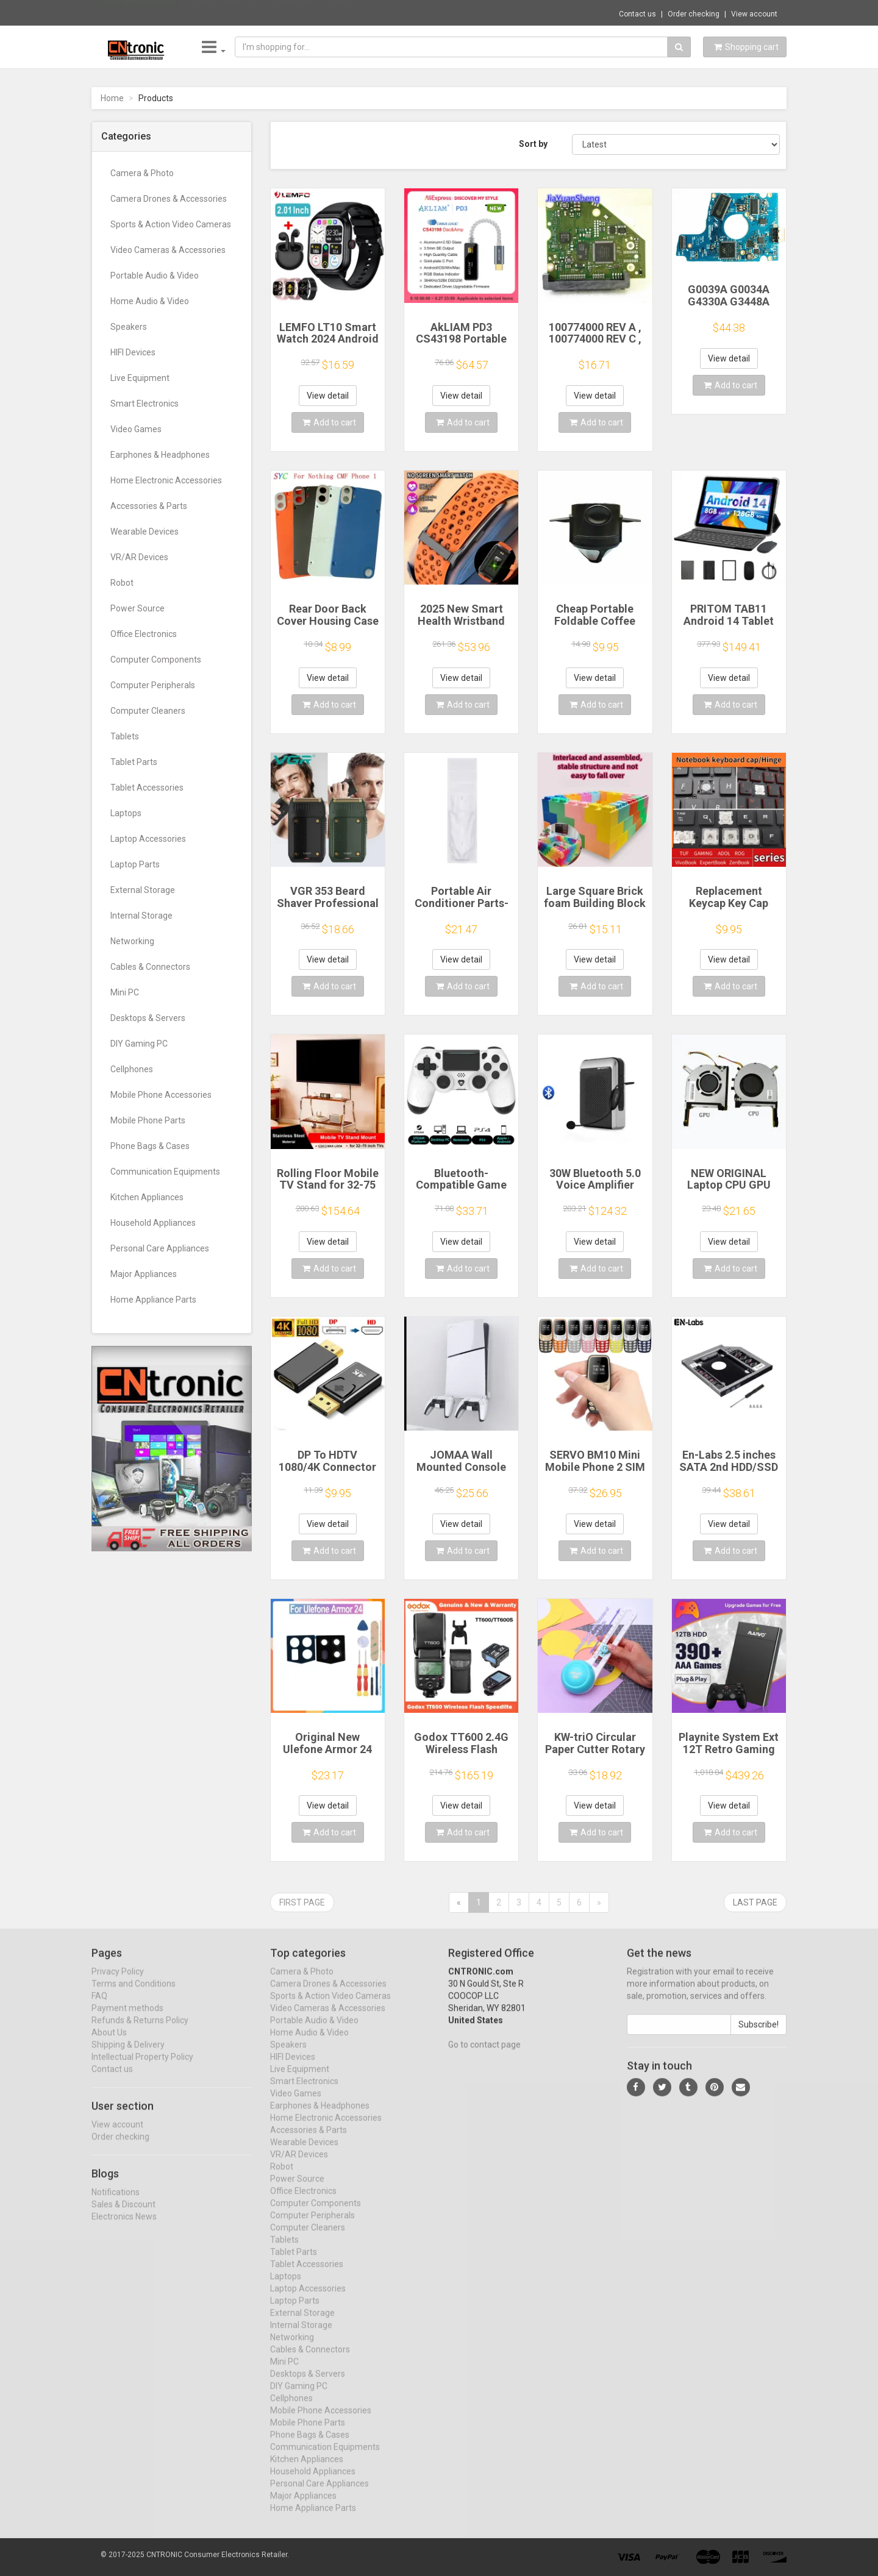  Describe the element at coordinates (147, 711) in the screenshot. I see `Computer Cleaners` at that location.